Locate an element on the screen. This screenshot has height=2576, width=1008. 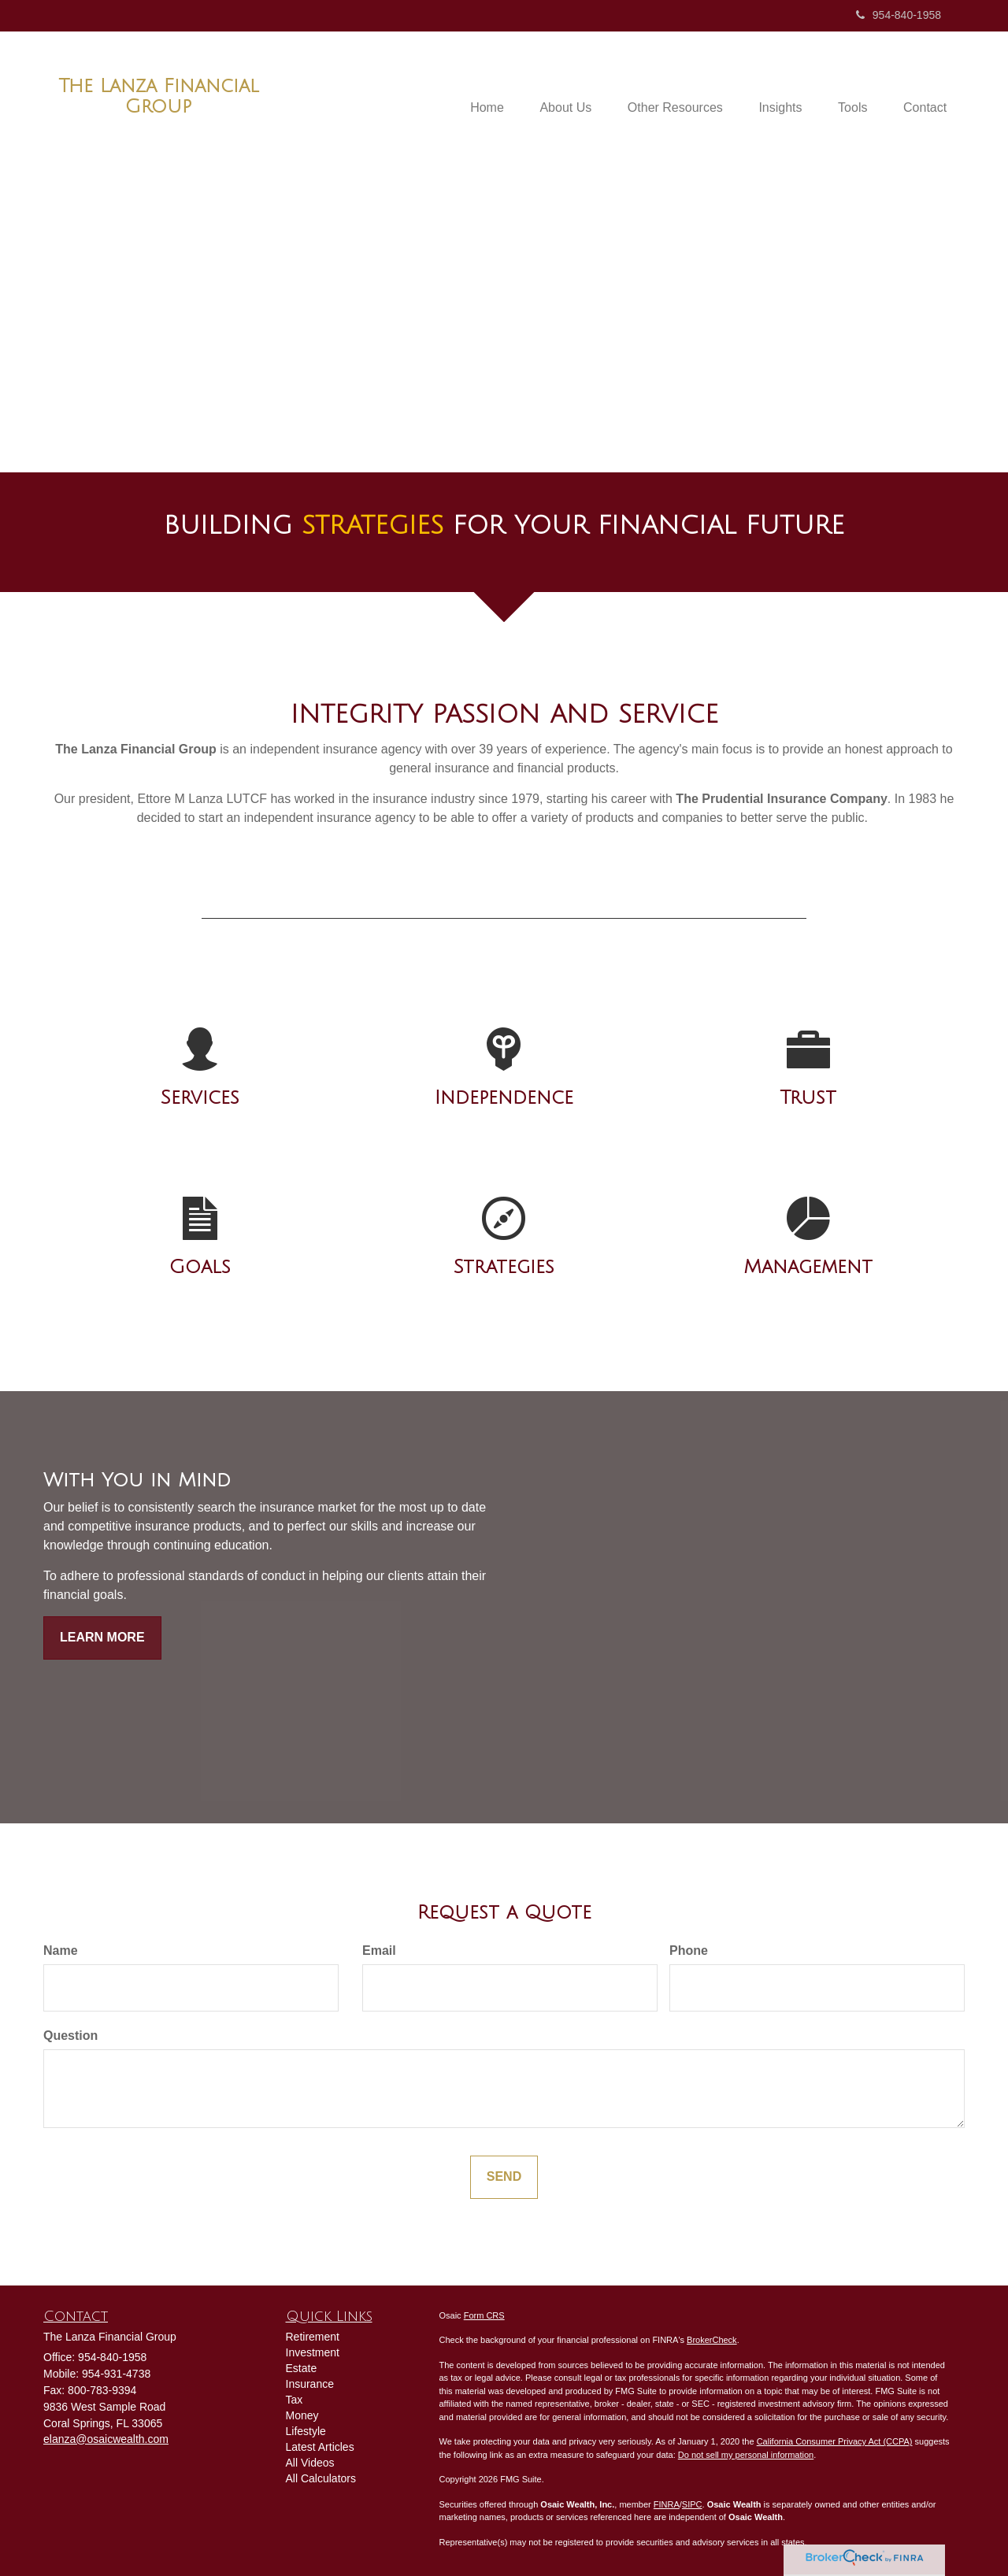
Form CRS is located at coordinates (484, 2315).